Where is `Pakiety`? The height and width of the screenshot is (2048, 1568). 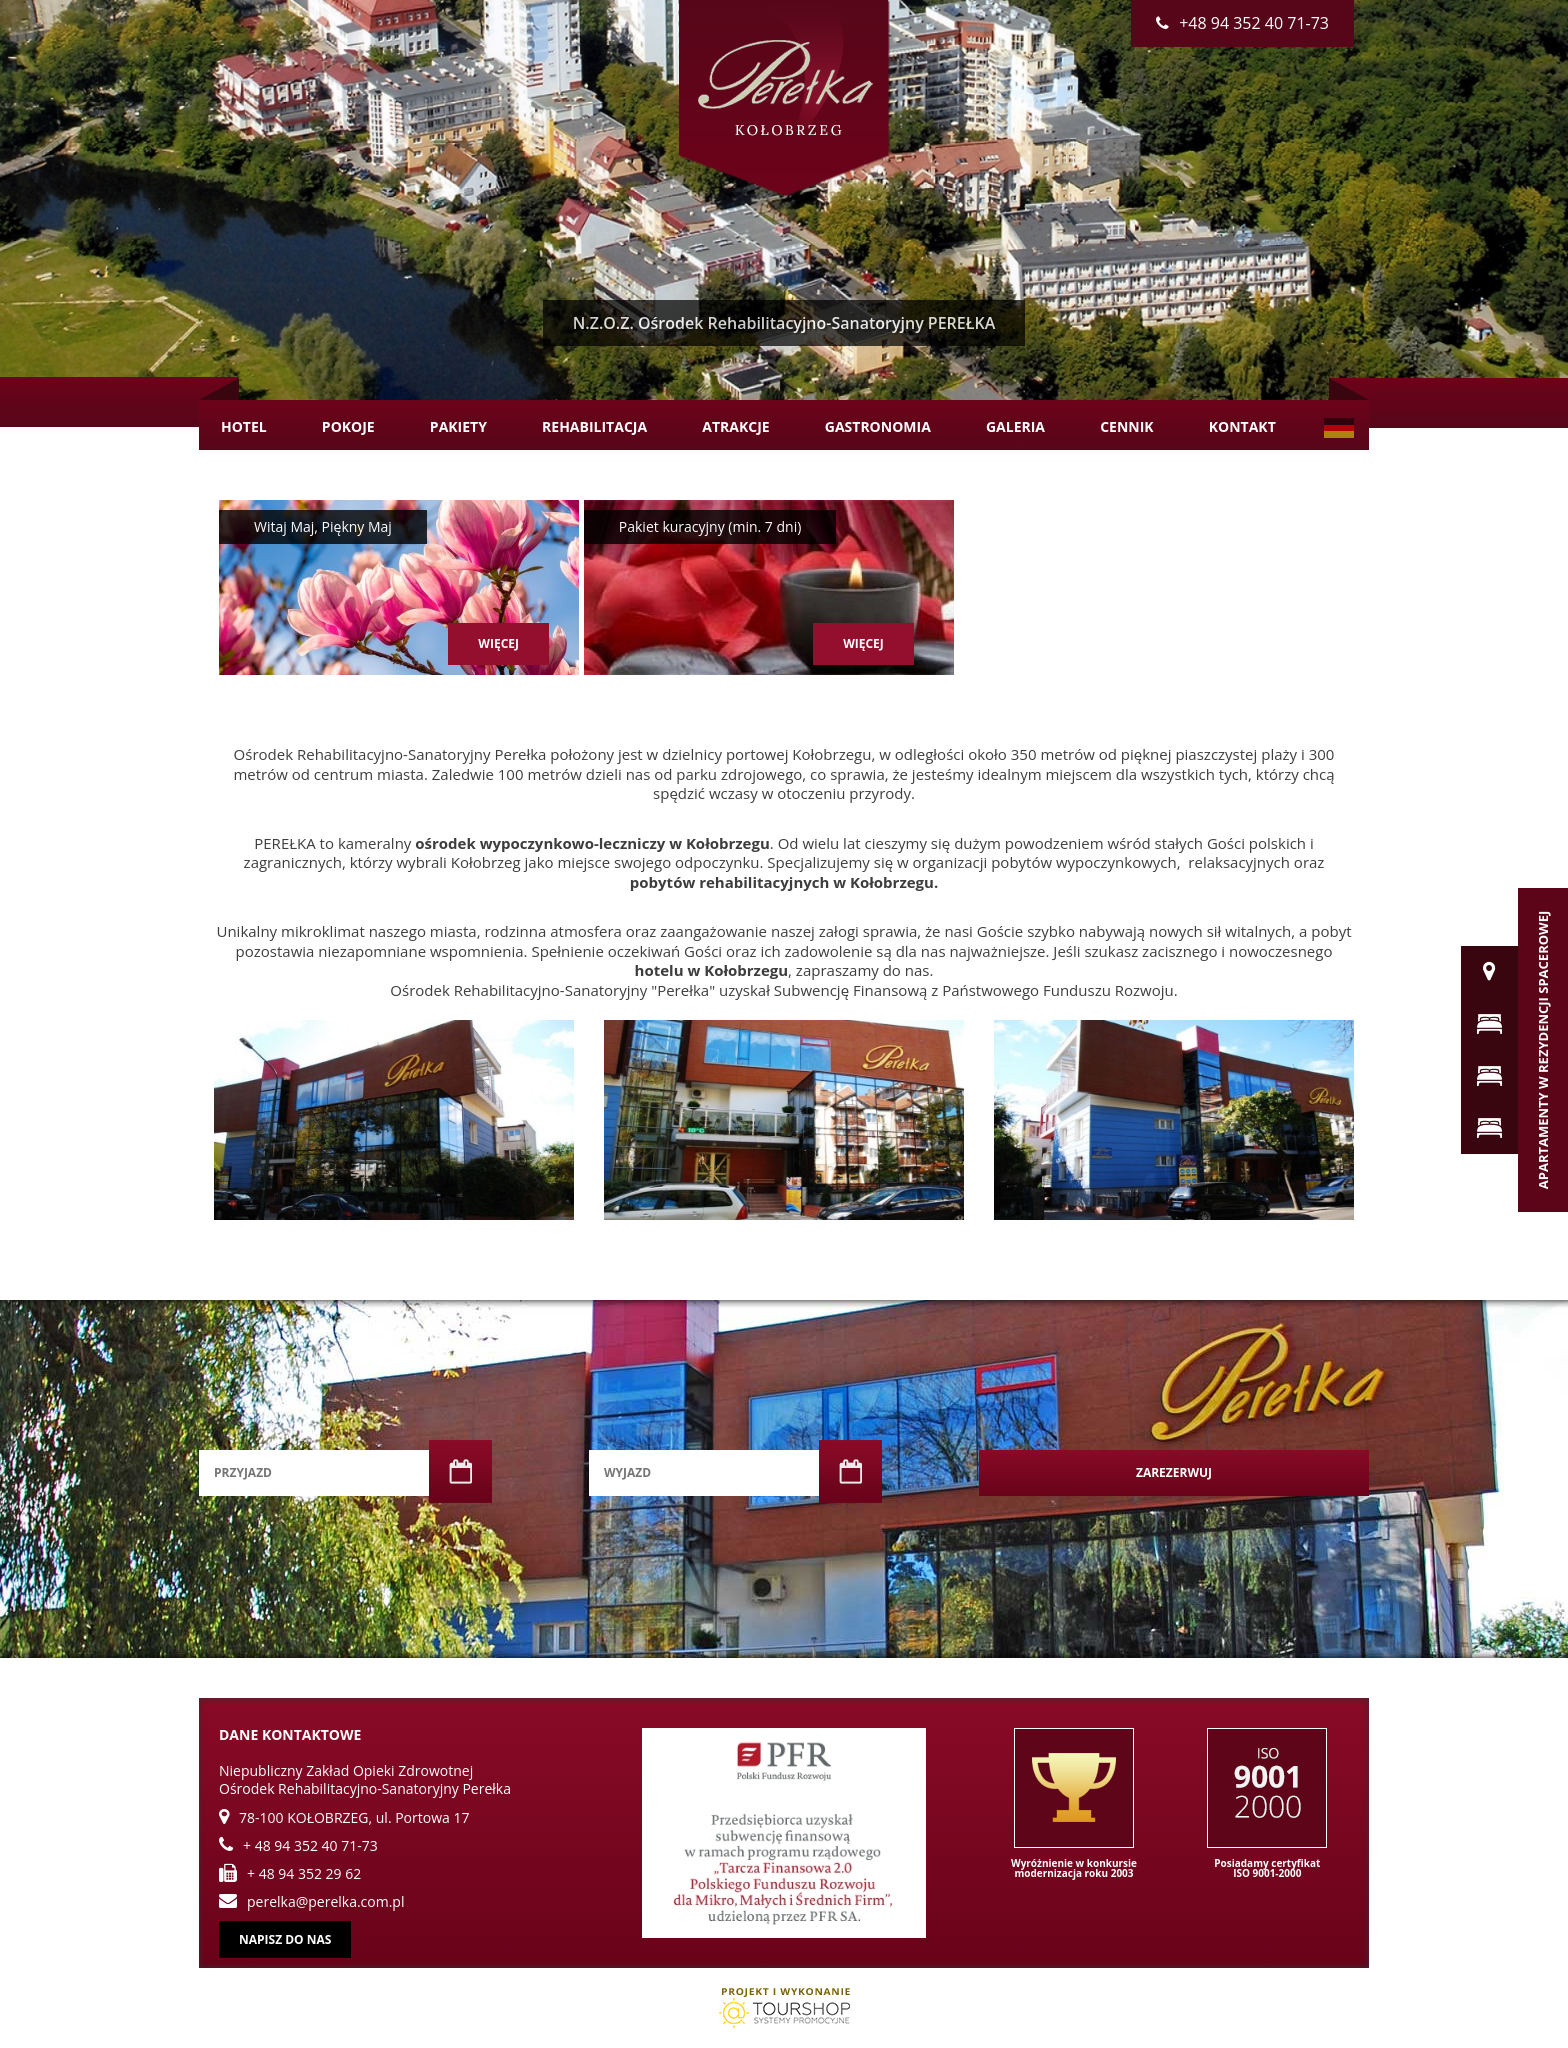
Pakiety is located at coordinates (458, 426).